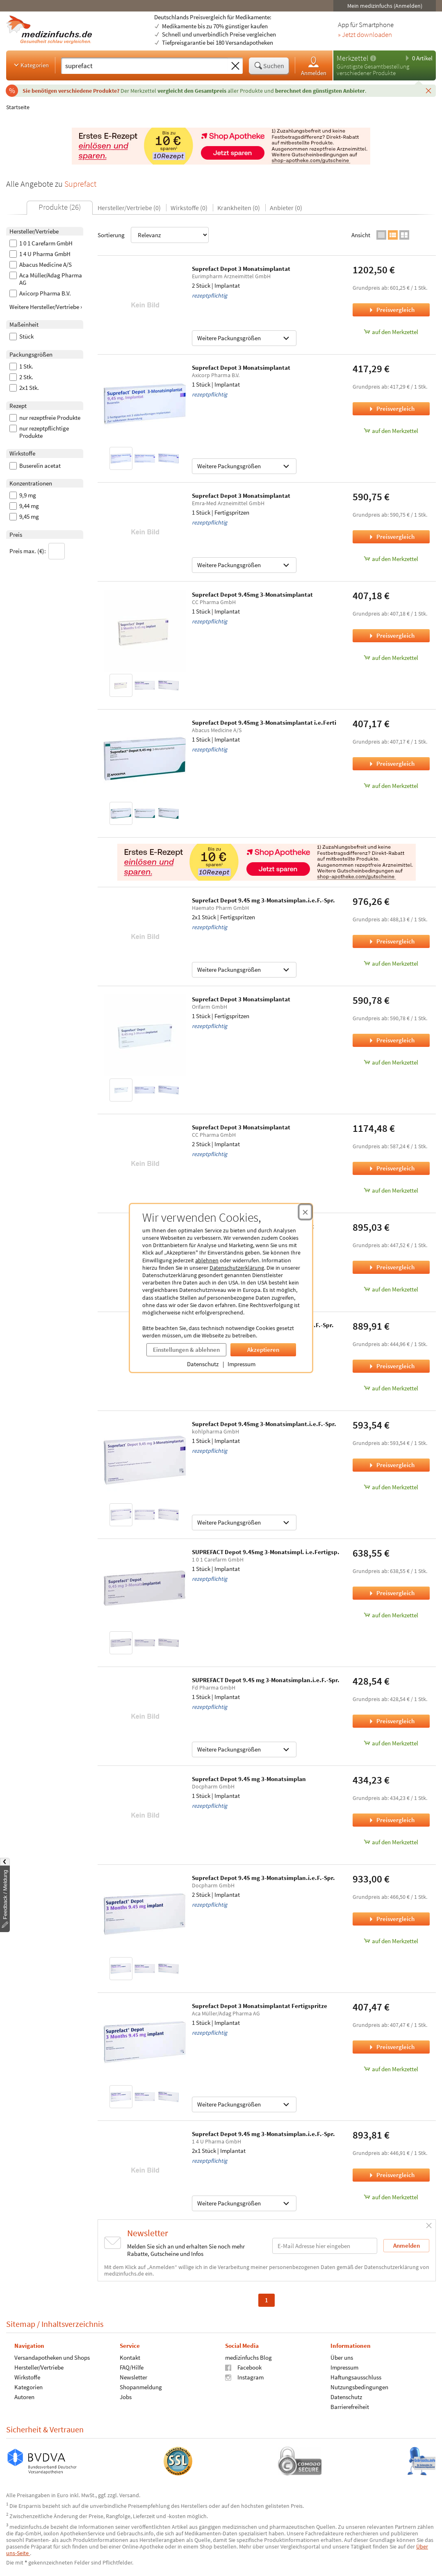 This screenshot has width=442, height=2576. What do you see at coordinates (324, 2246) in the screenshot?
I see `[E-Mail-Adresse]` at bounding box center [324, 2246].